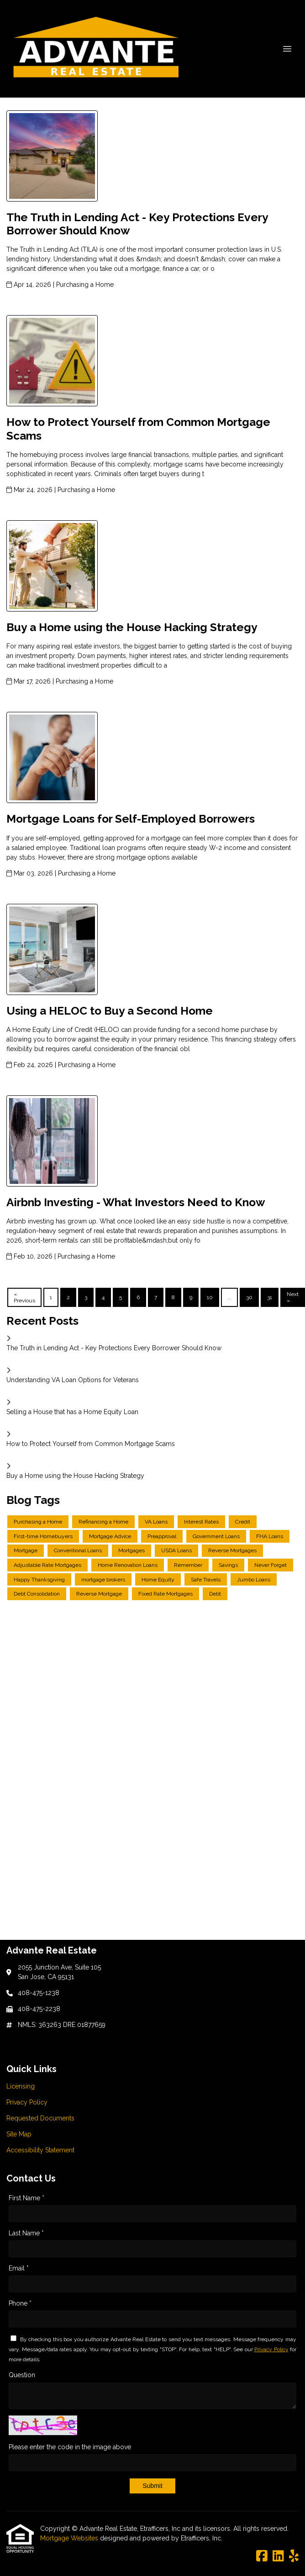 This screenshot has height=2576, width=305. Describe the element at coordinates (40, 2150) in the screenshot. I see `Accessibility Statement [Quick Link 5]` at that location.